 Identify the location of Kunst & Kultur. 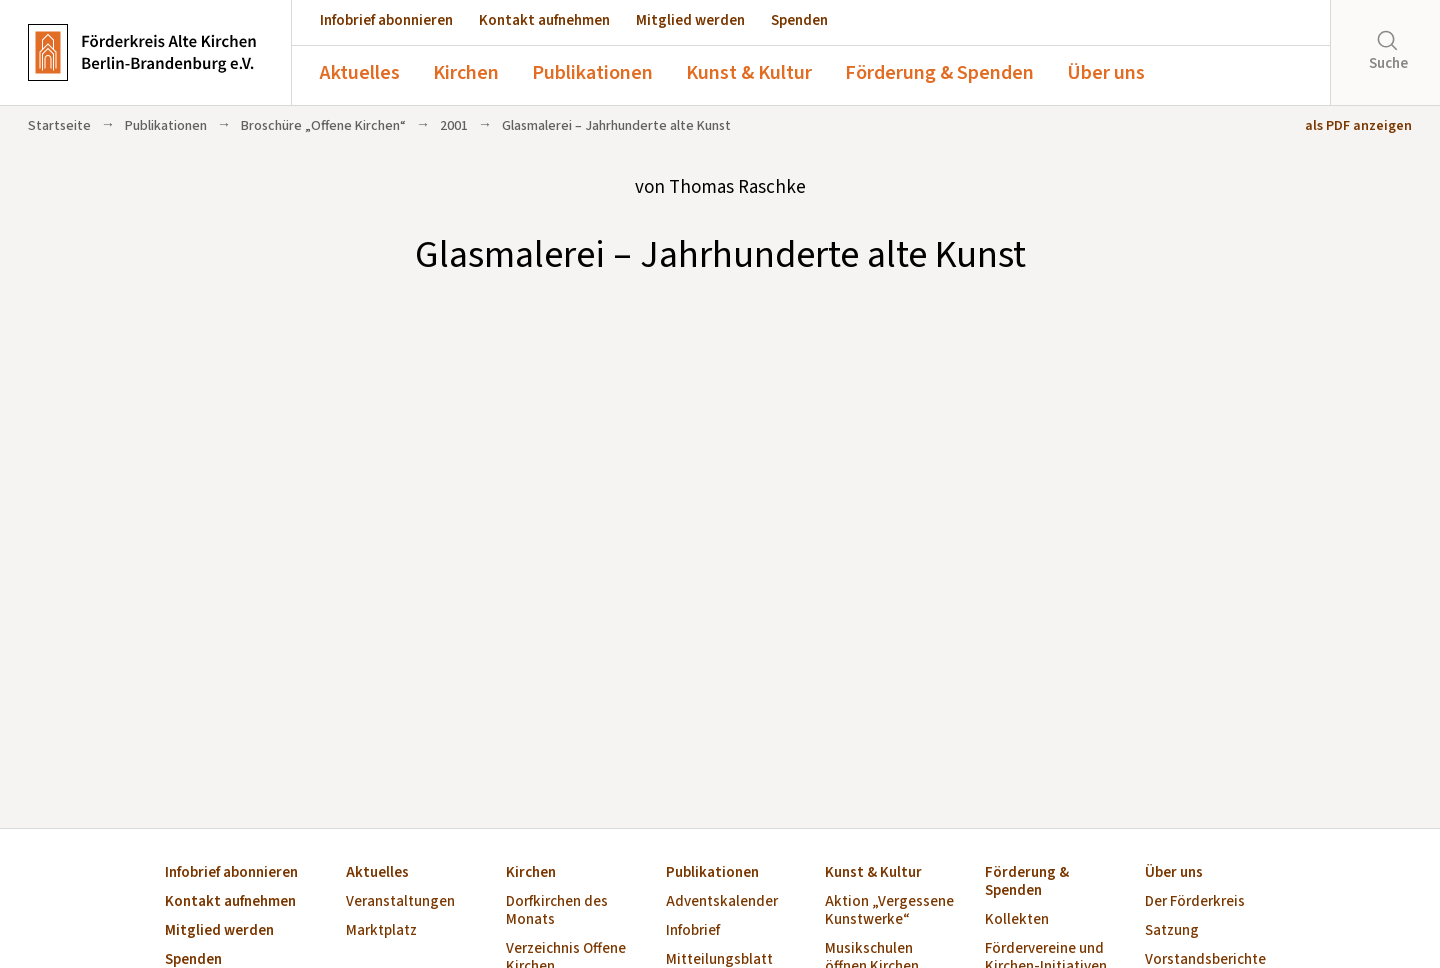
(749, 73).